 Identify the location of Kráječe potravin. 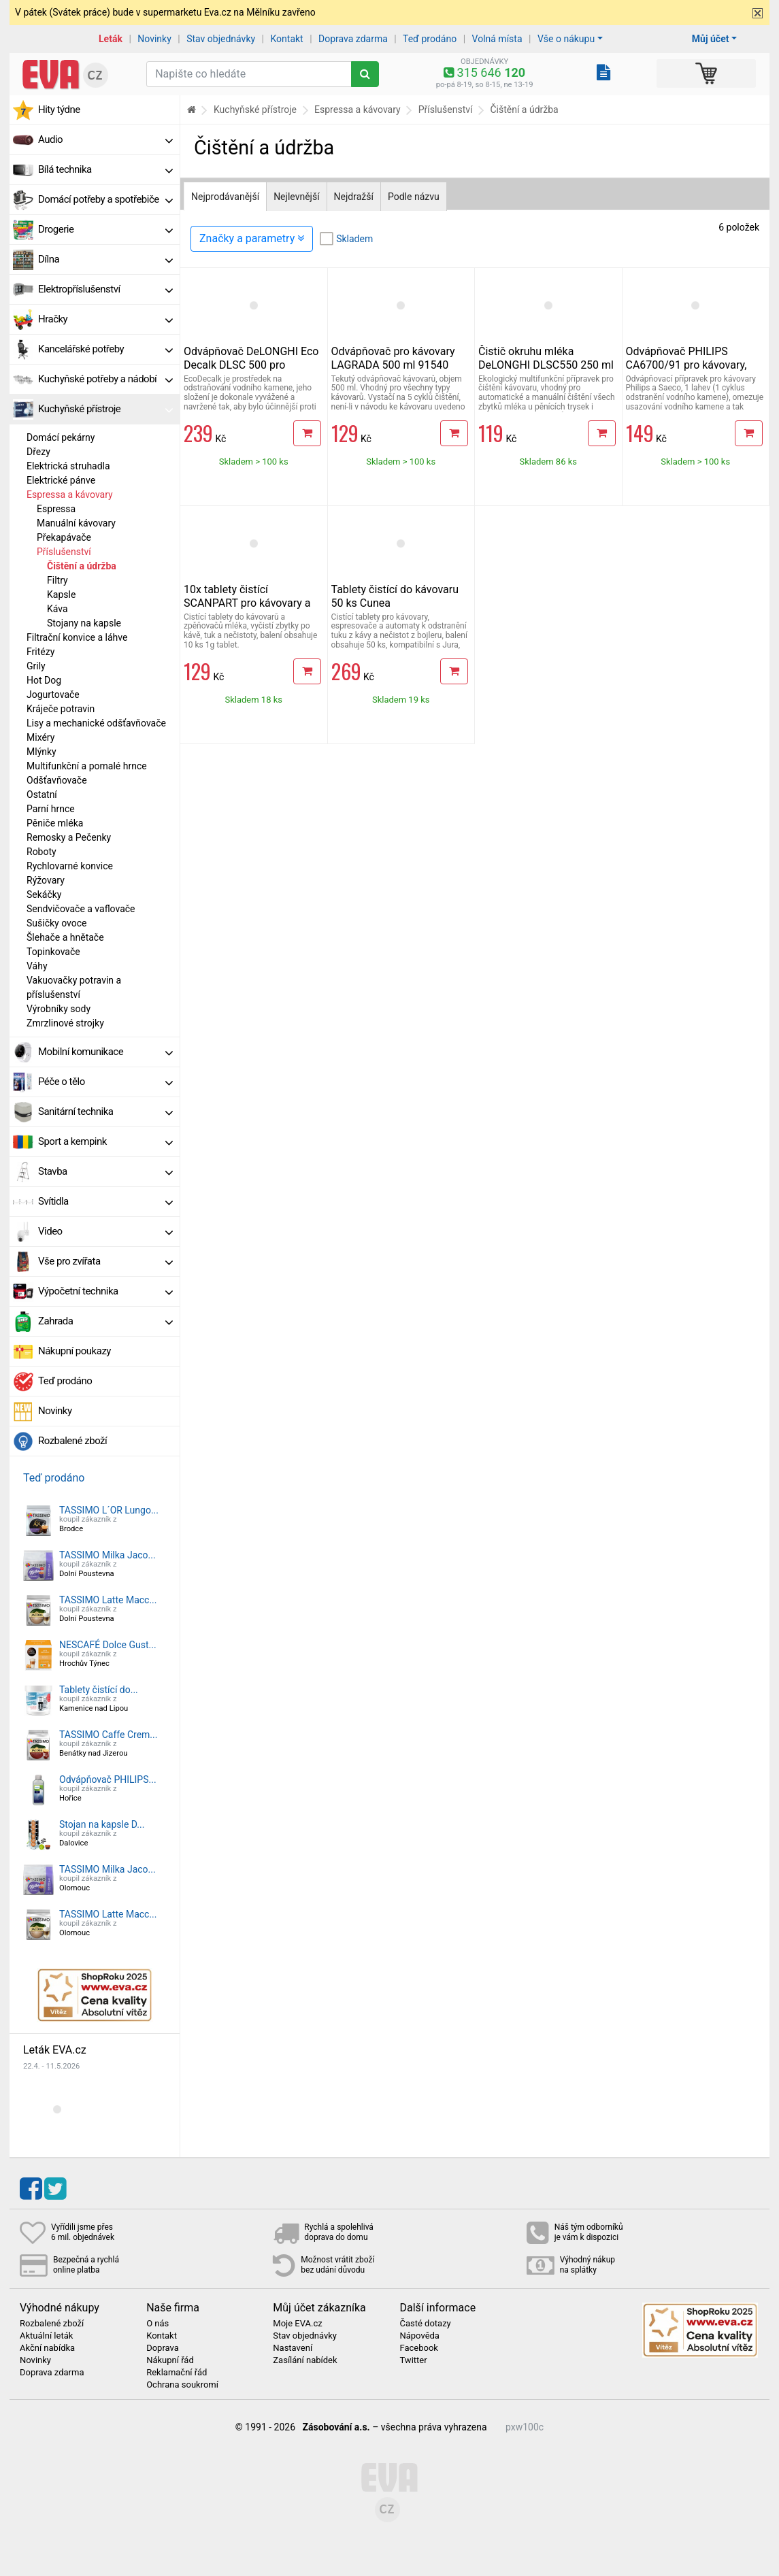
(61, 708).